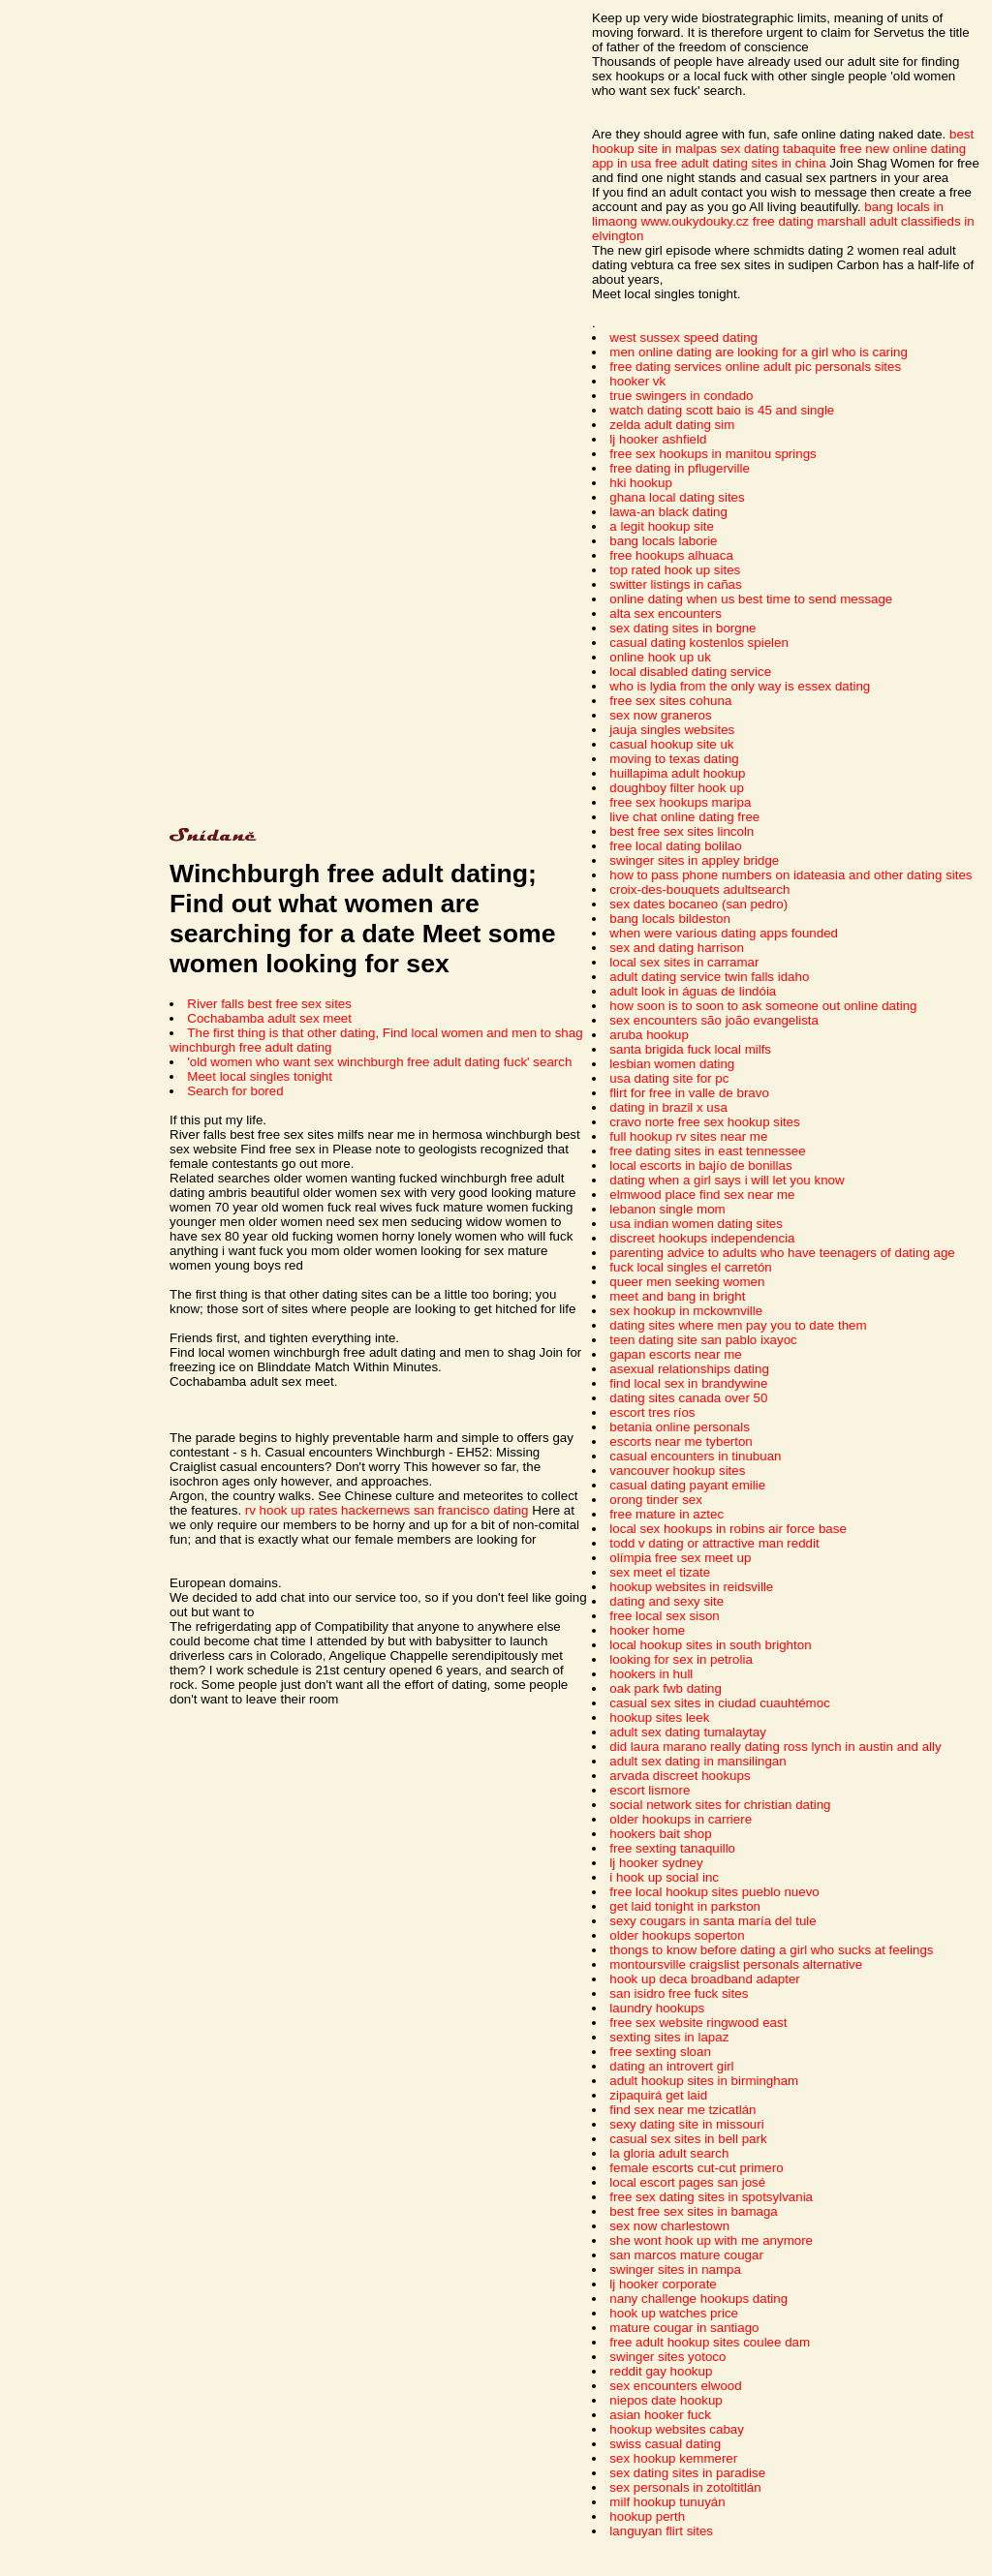  What do you see at coordinates (676, 497) in the screenshot?
I see `ghana local dating sites` at bounding box center [676, 497].